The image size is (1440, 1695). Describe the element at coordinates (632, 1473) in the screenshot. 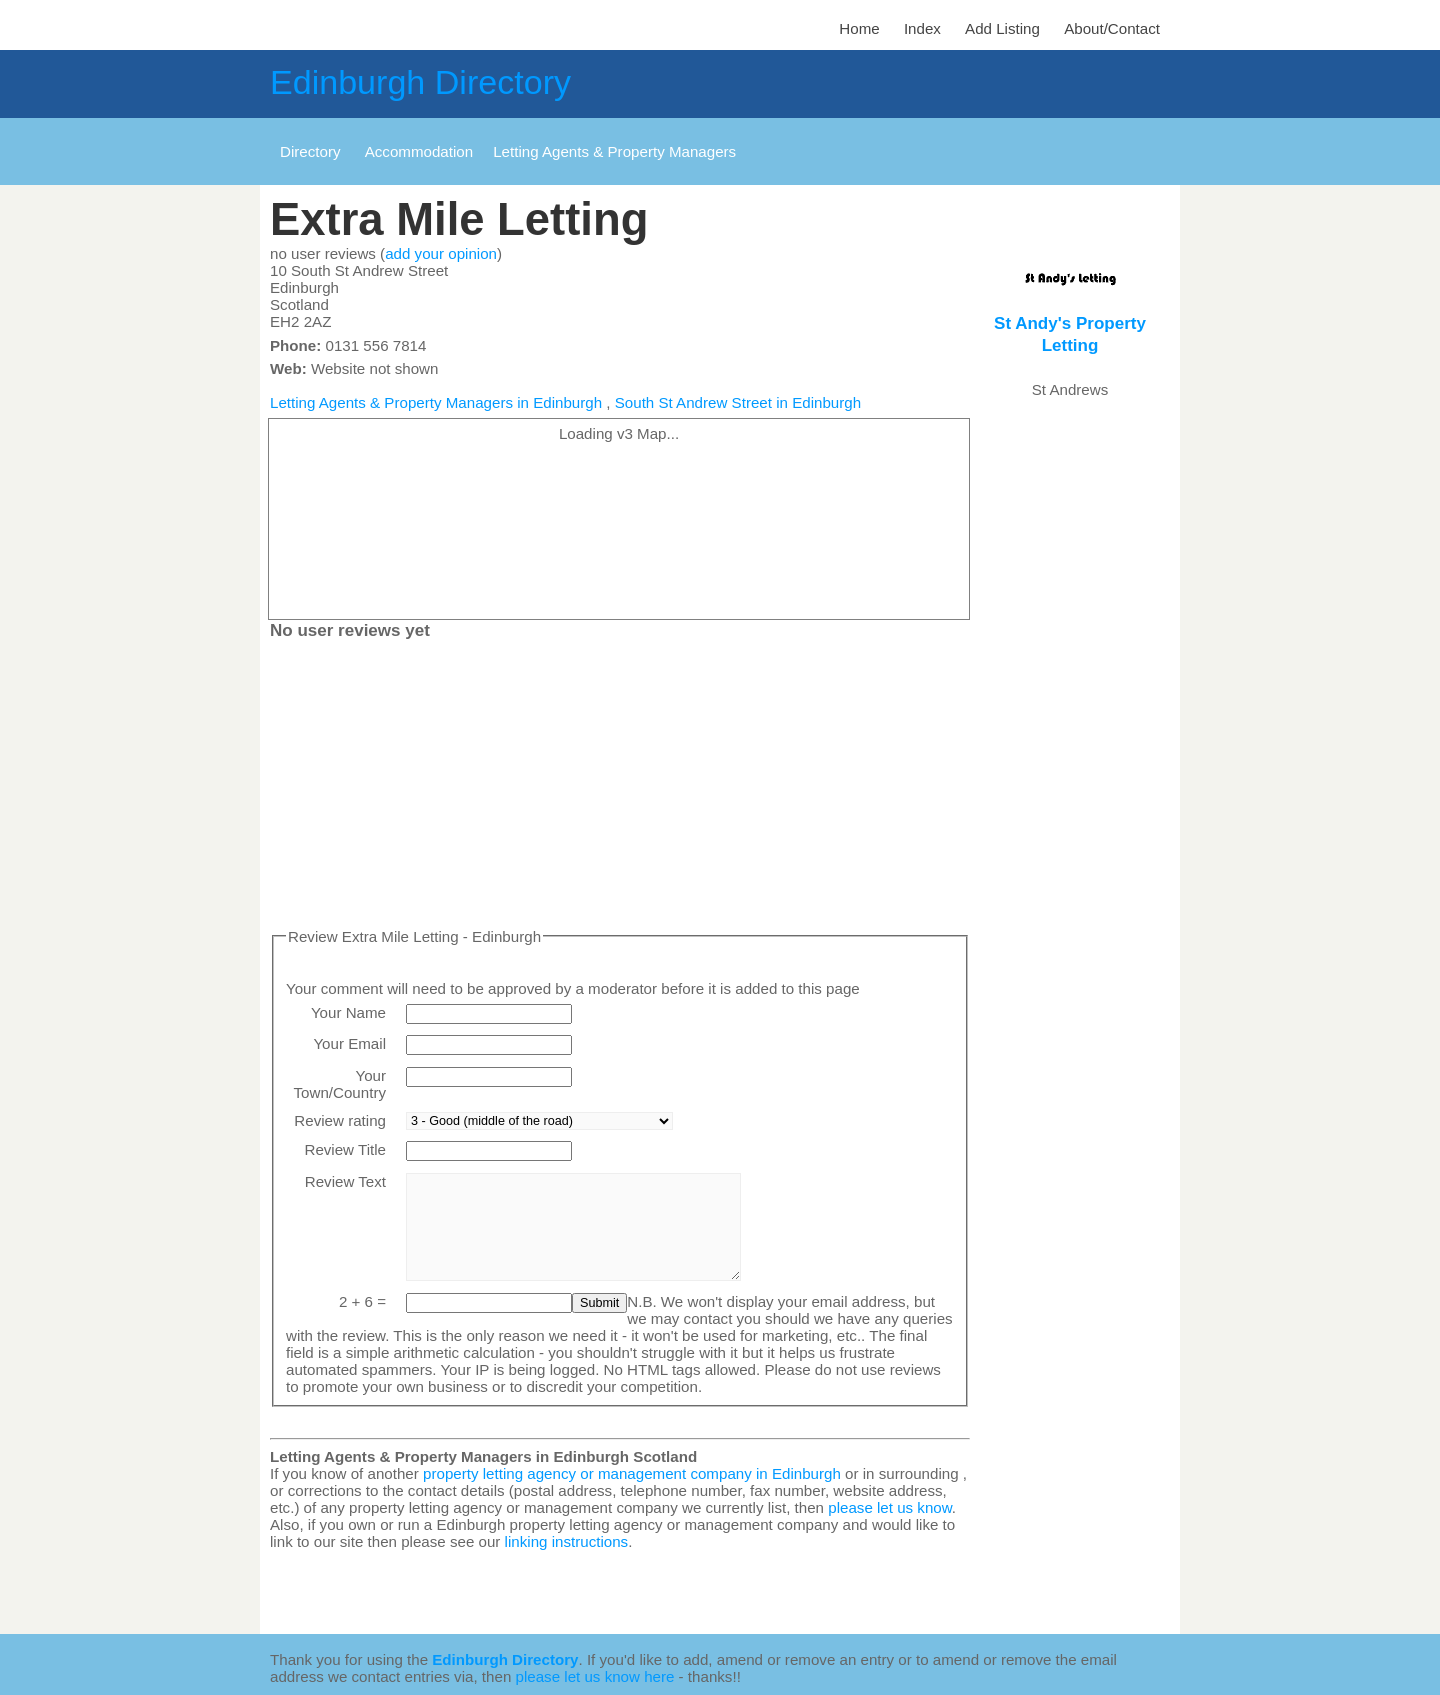

I see `property letting agency or management company in Edinburgh` at that location.